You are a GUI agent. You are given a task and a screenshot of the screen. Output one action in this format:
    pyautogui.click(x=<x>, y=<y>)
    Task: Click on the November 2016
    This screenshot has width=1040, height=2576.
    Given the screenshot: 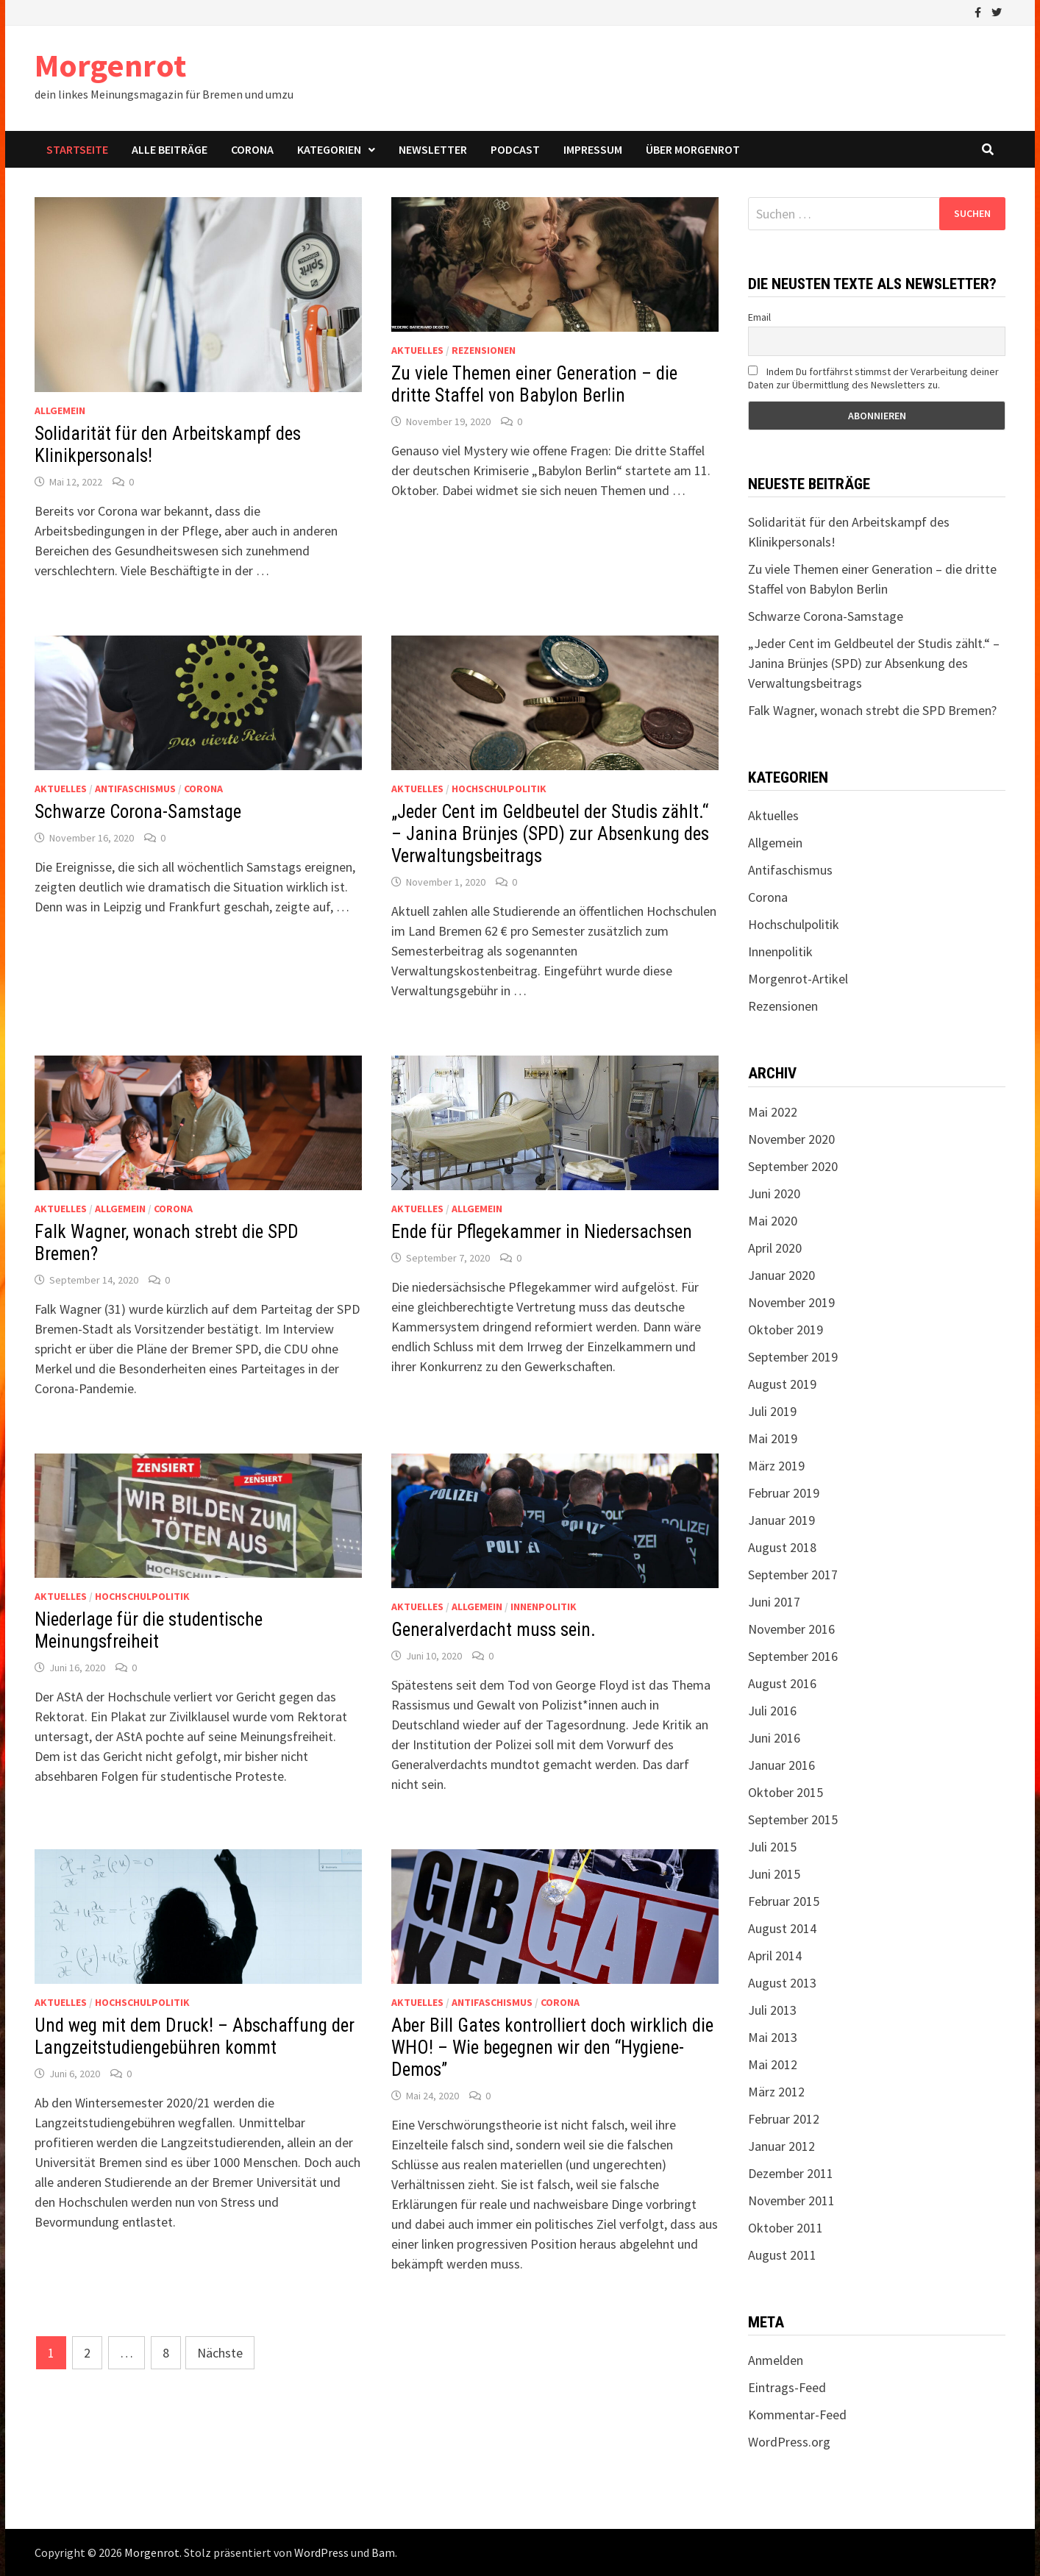 What is the action you would take?
    pyautogui.click(x=791, y=1628)
    